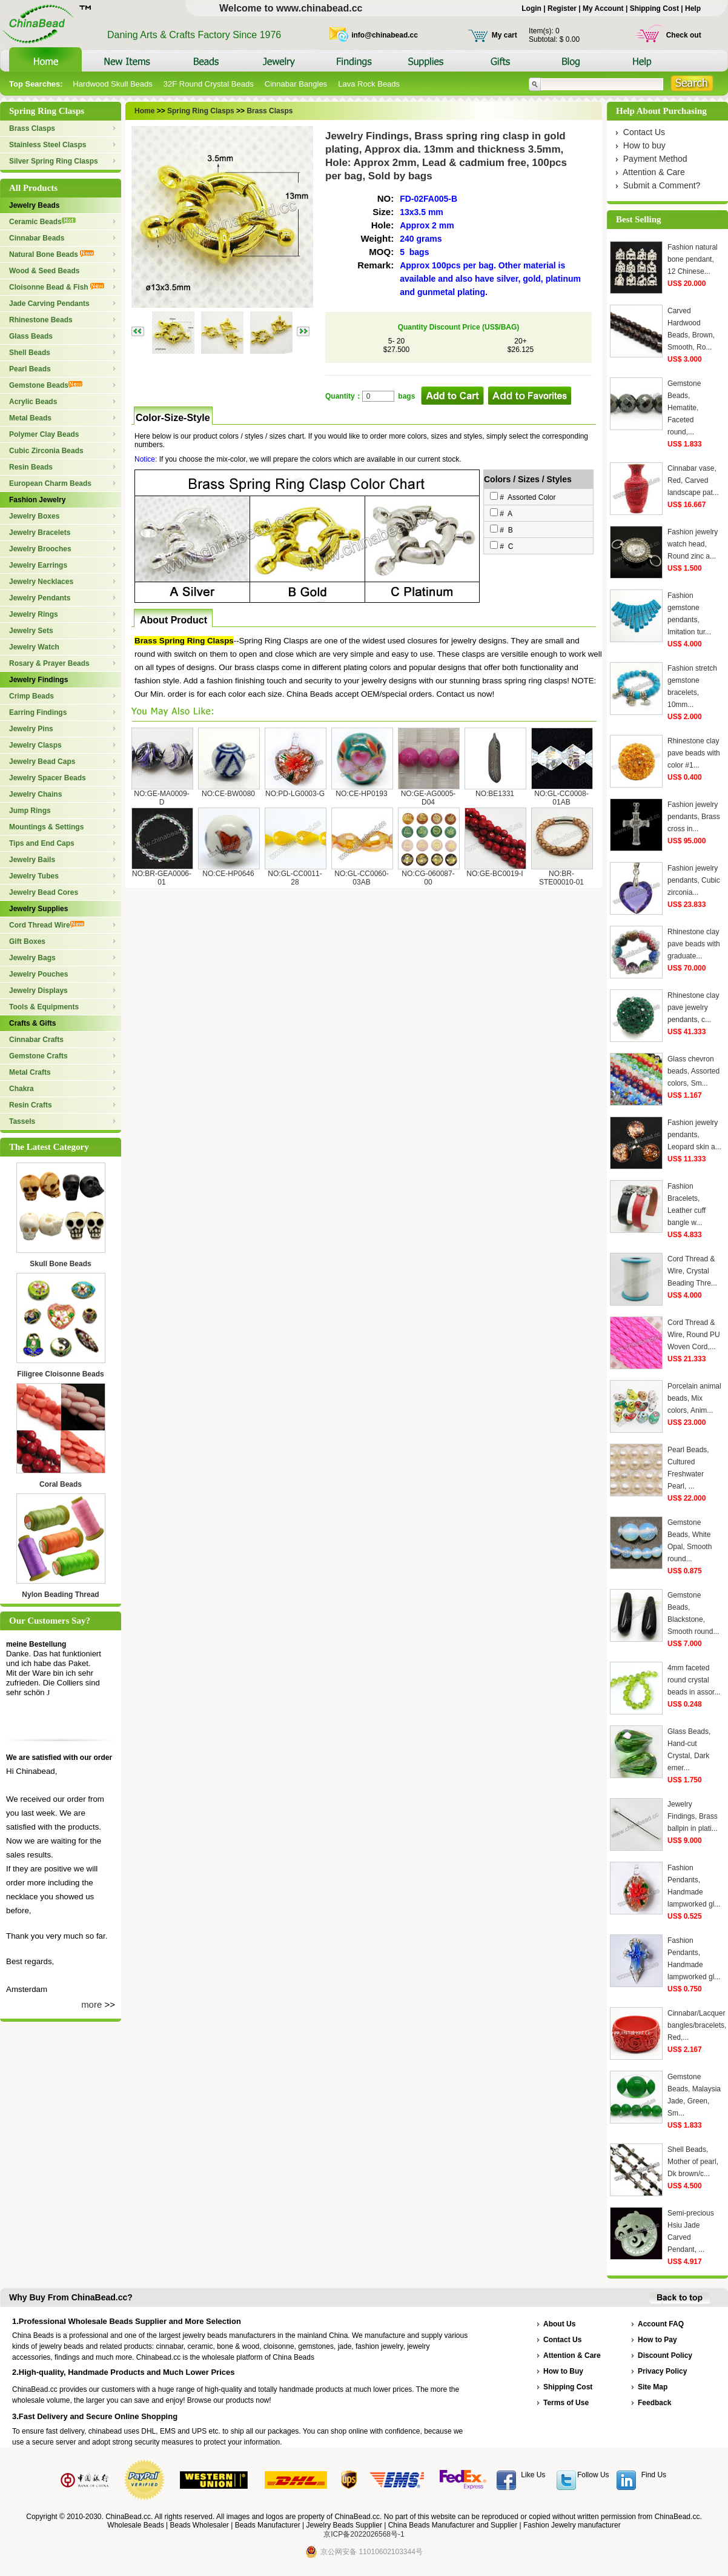 This screenshot has width=728, height=2576. Describe the element at coordinates (693, 880) in the screenshot. I see `Fashion jewelry pendants, Cubic zirconia...` at that location.